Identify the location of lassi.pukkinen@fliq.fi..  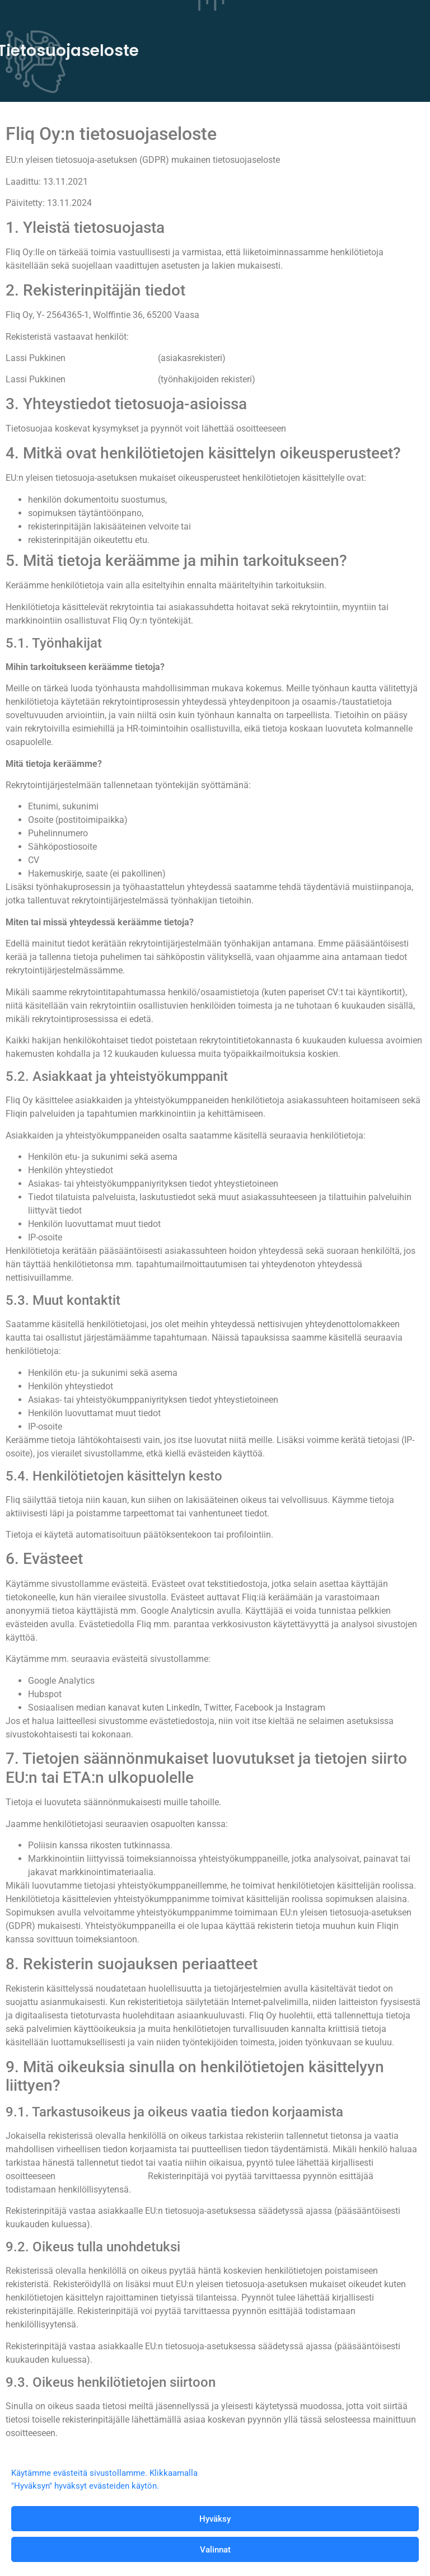
(336, 428).